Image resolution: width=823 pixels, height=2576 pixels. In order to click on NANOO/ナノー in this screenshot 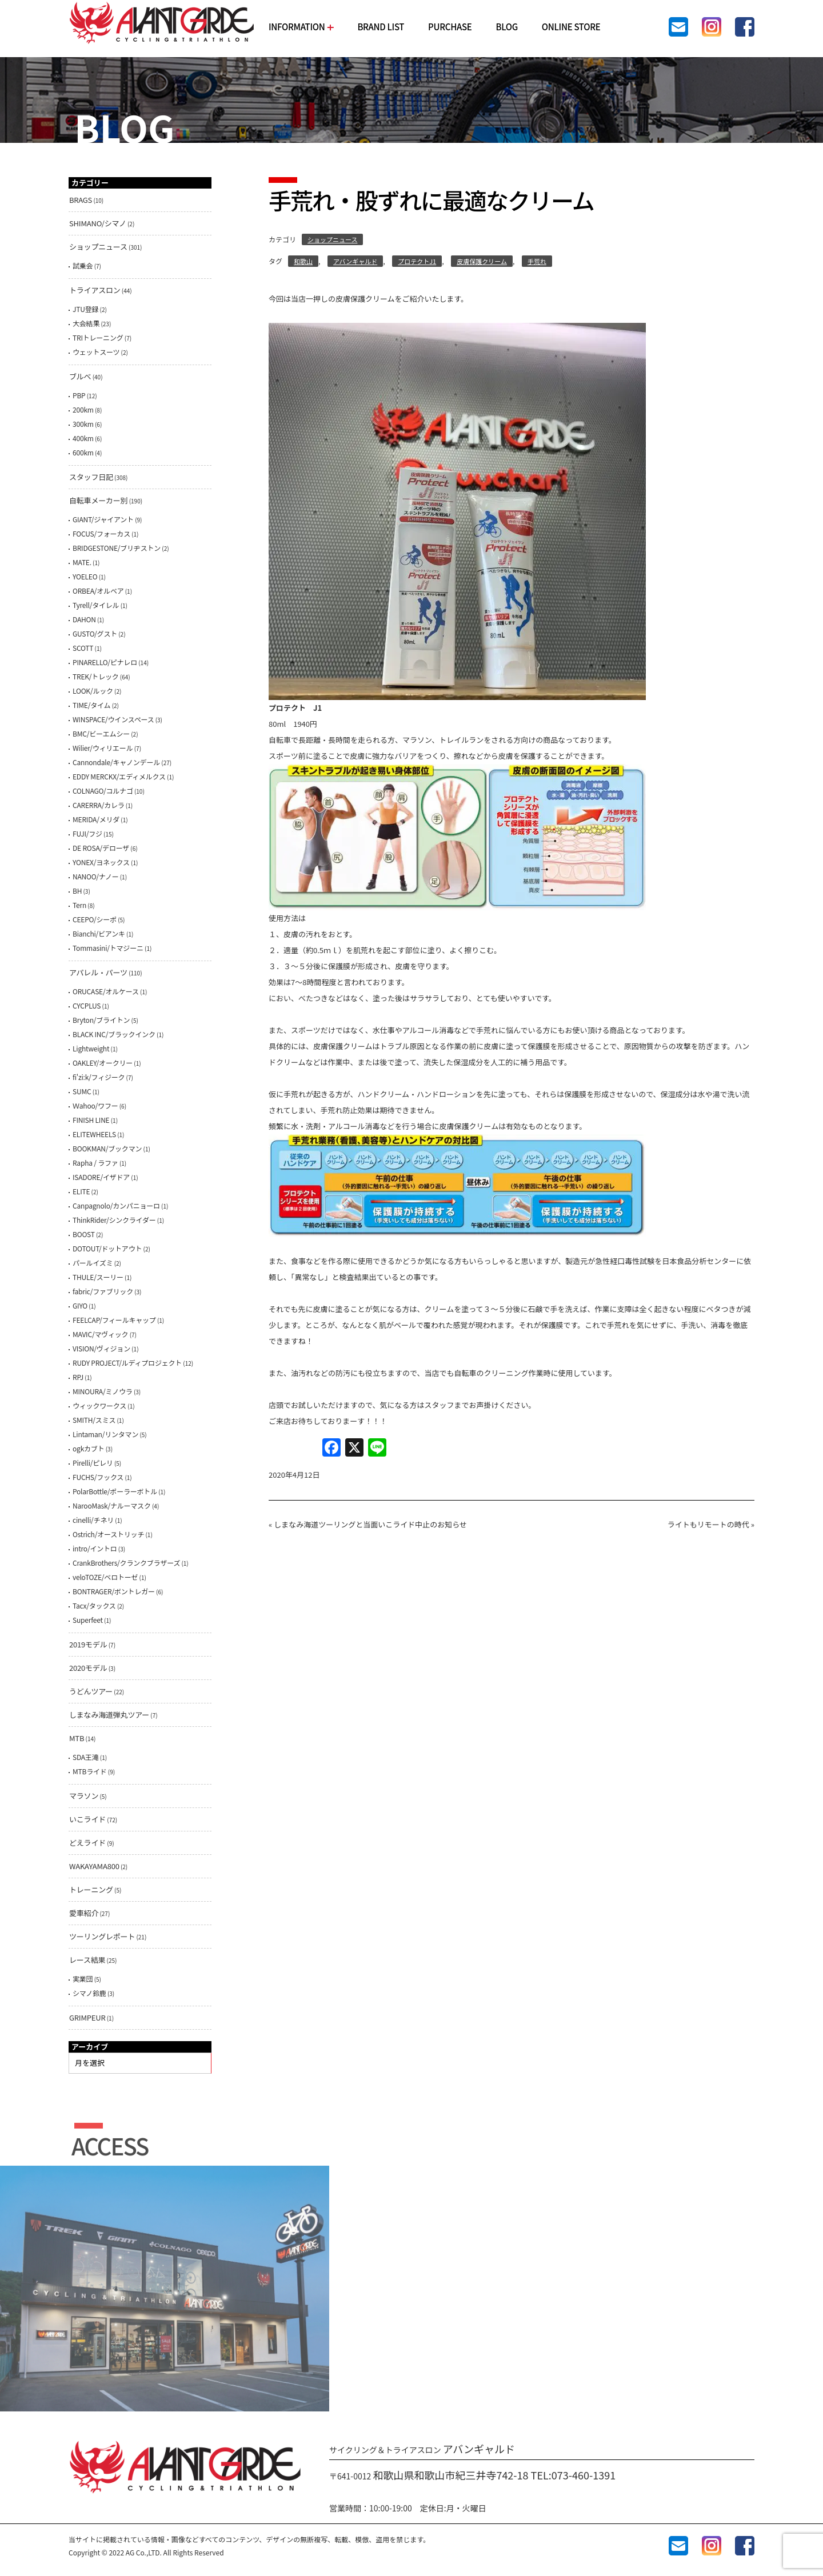, I will do `click(96, 876)`.